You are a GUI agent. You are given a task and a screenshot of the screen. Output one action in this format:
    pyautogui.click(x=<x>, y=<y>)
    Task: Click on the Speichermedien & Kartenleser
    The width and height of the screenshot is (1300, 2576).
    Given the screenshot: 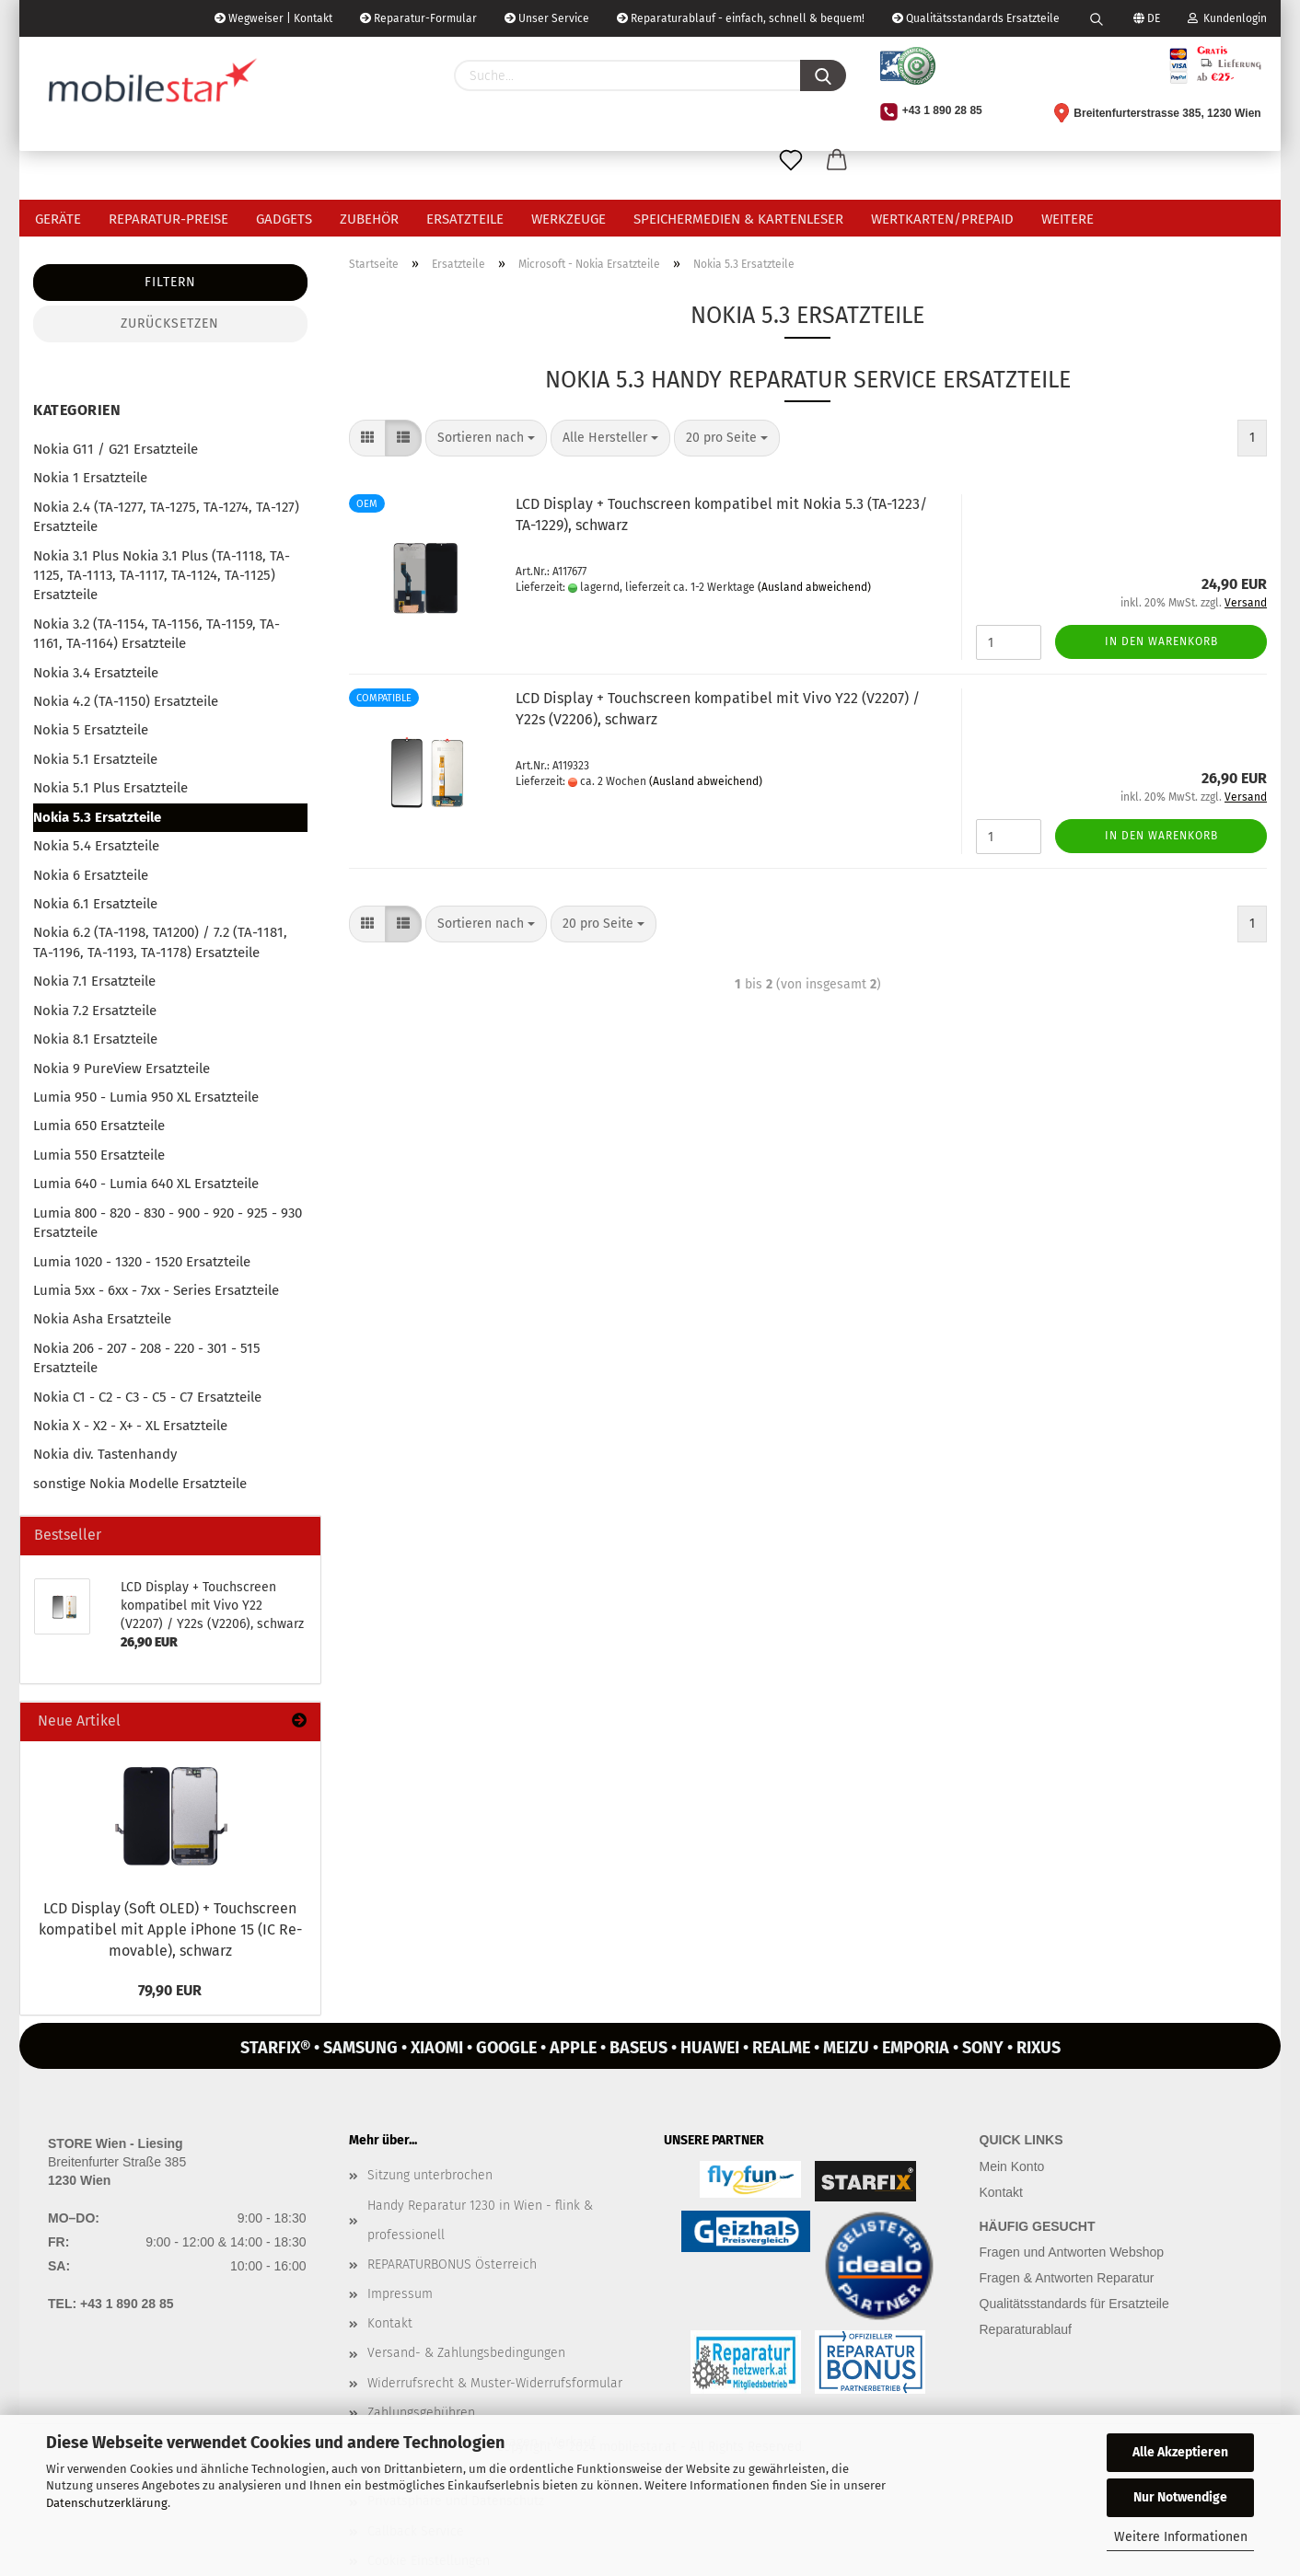 What is the action you would take?
    pyautogui.click(x=738, y=219)
    